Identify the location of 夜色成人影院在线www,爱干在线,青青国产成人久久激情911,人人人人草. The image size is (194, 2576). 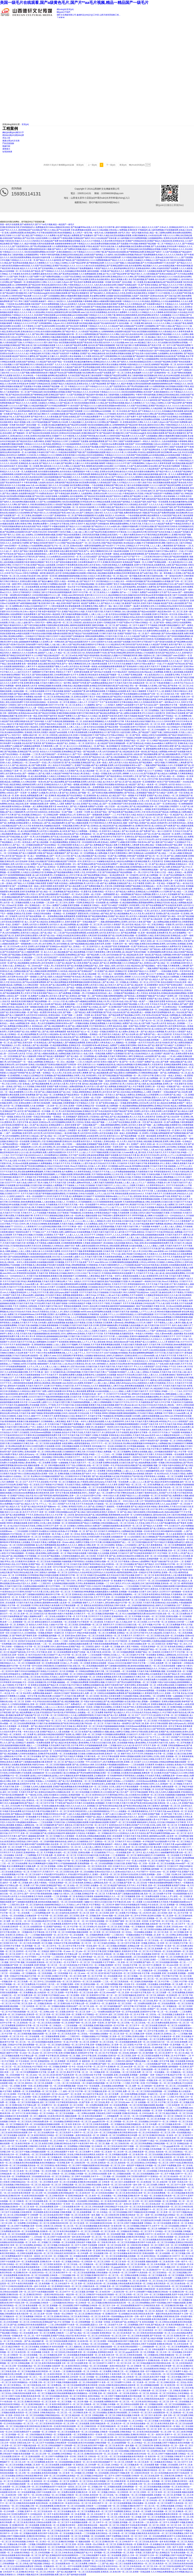
(136, 1342).